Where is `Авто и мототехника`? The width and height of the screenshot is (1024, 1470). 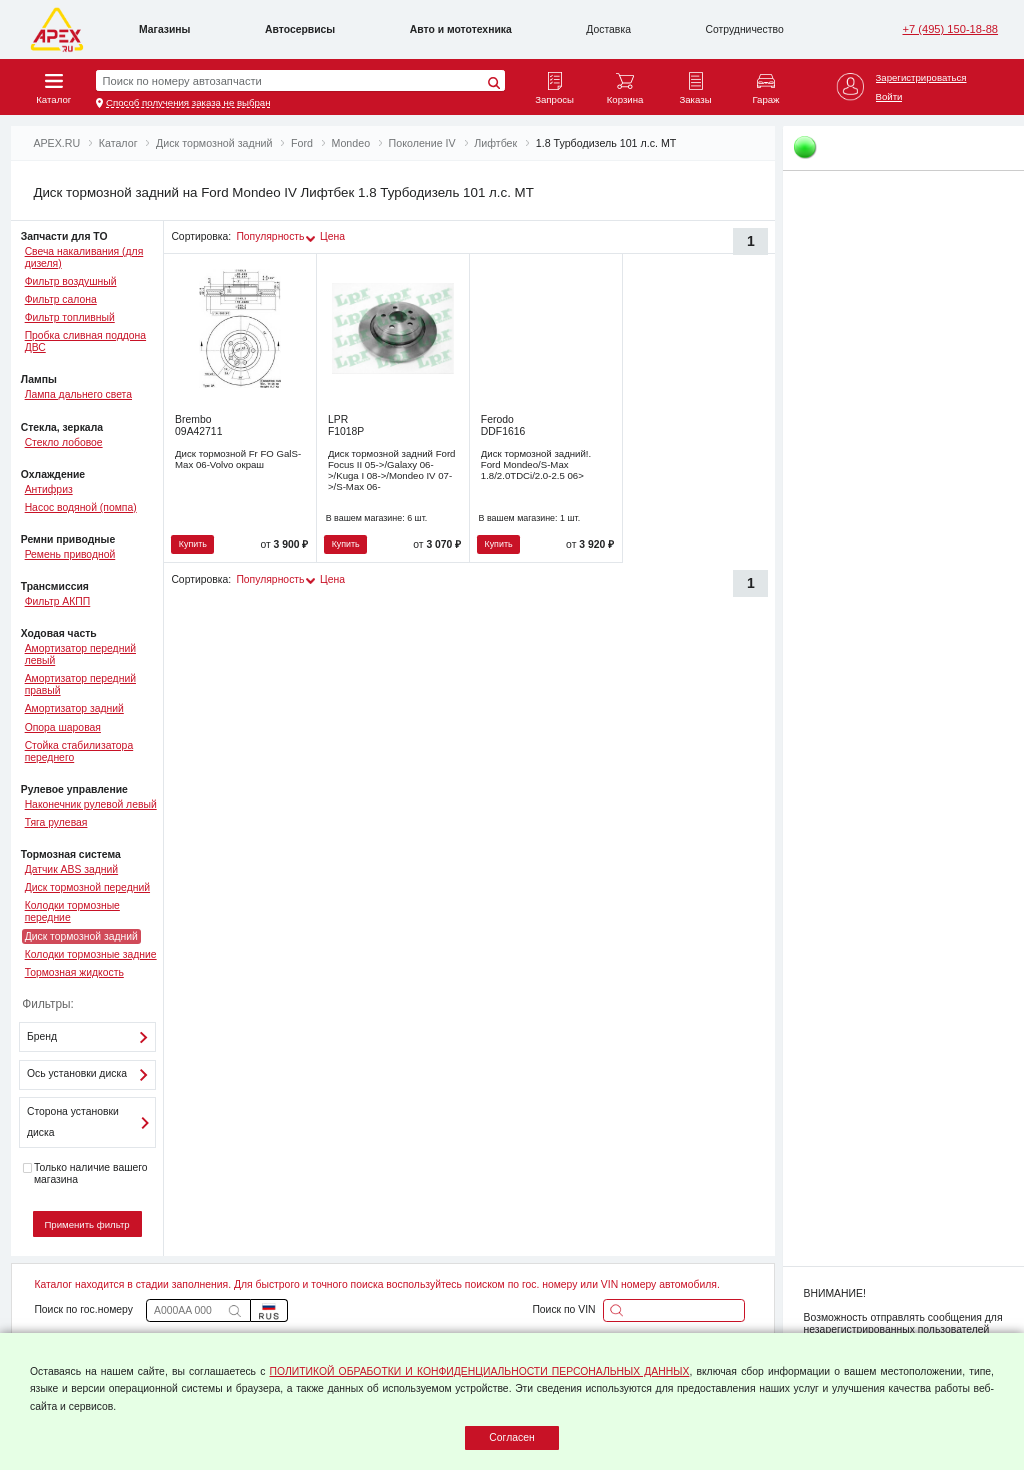
Авто и мототехника is located at coordinates (461, 29).